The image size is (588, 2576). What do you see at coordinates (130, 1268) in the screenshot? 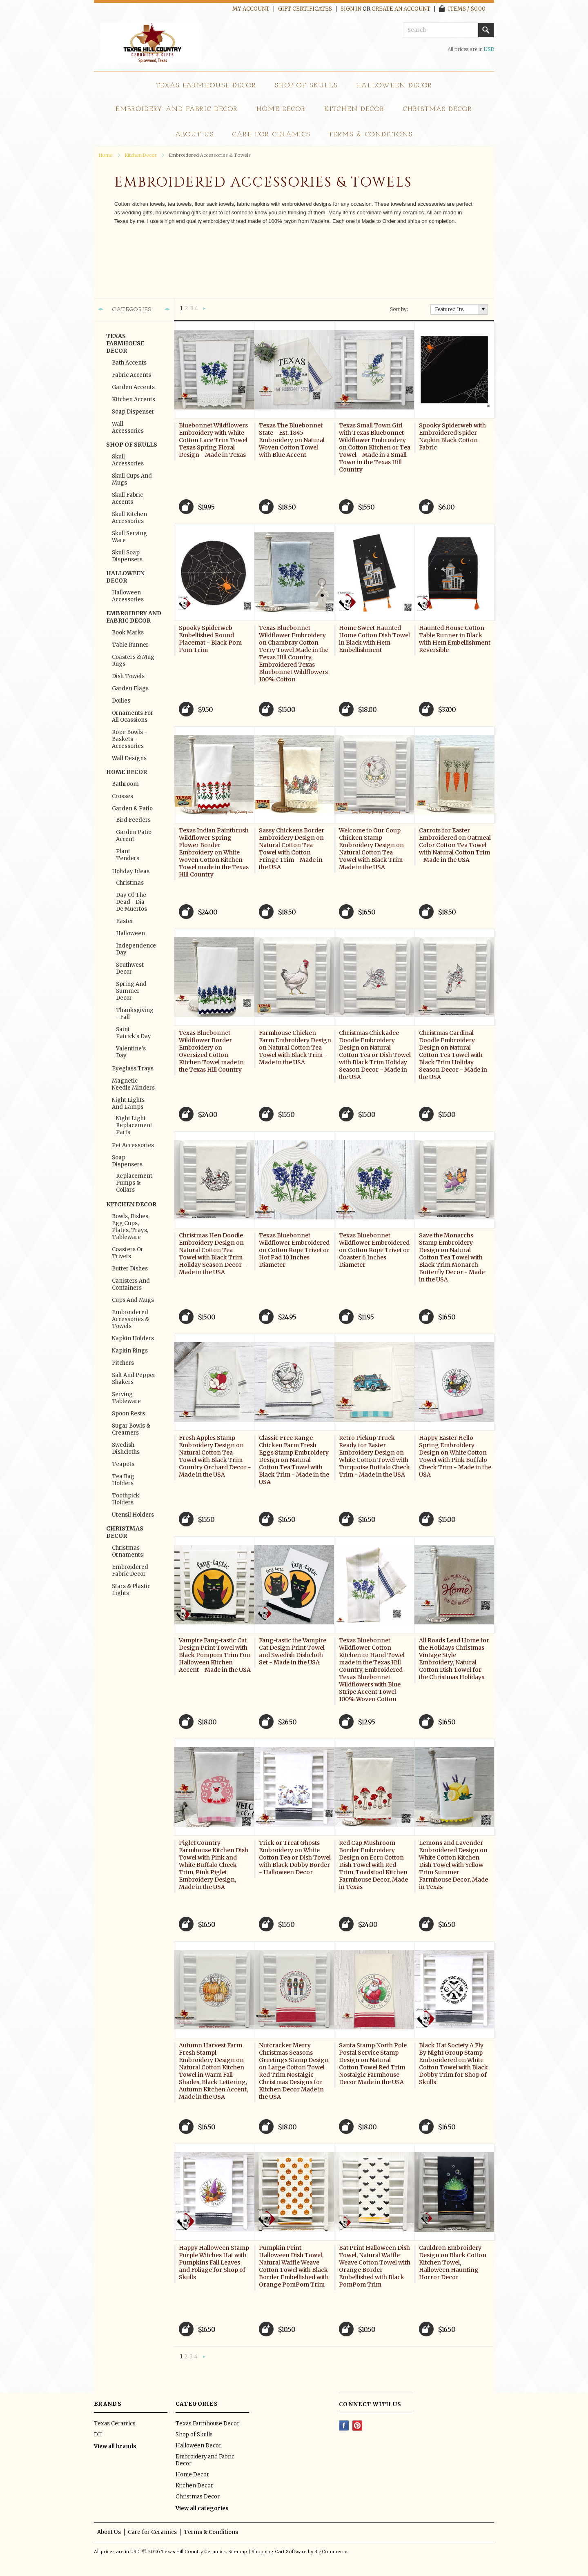
I see `Butter Dishes` at bounding box center [130, 1268].